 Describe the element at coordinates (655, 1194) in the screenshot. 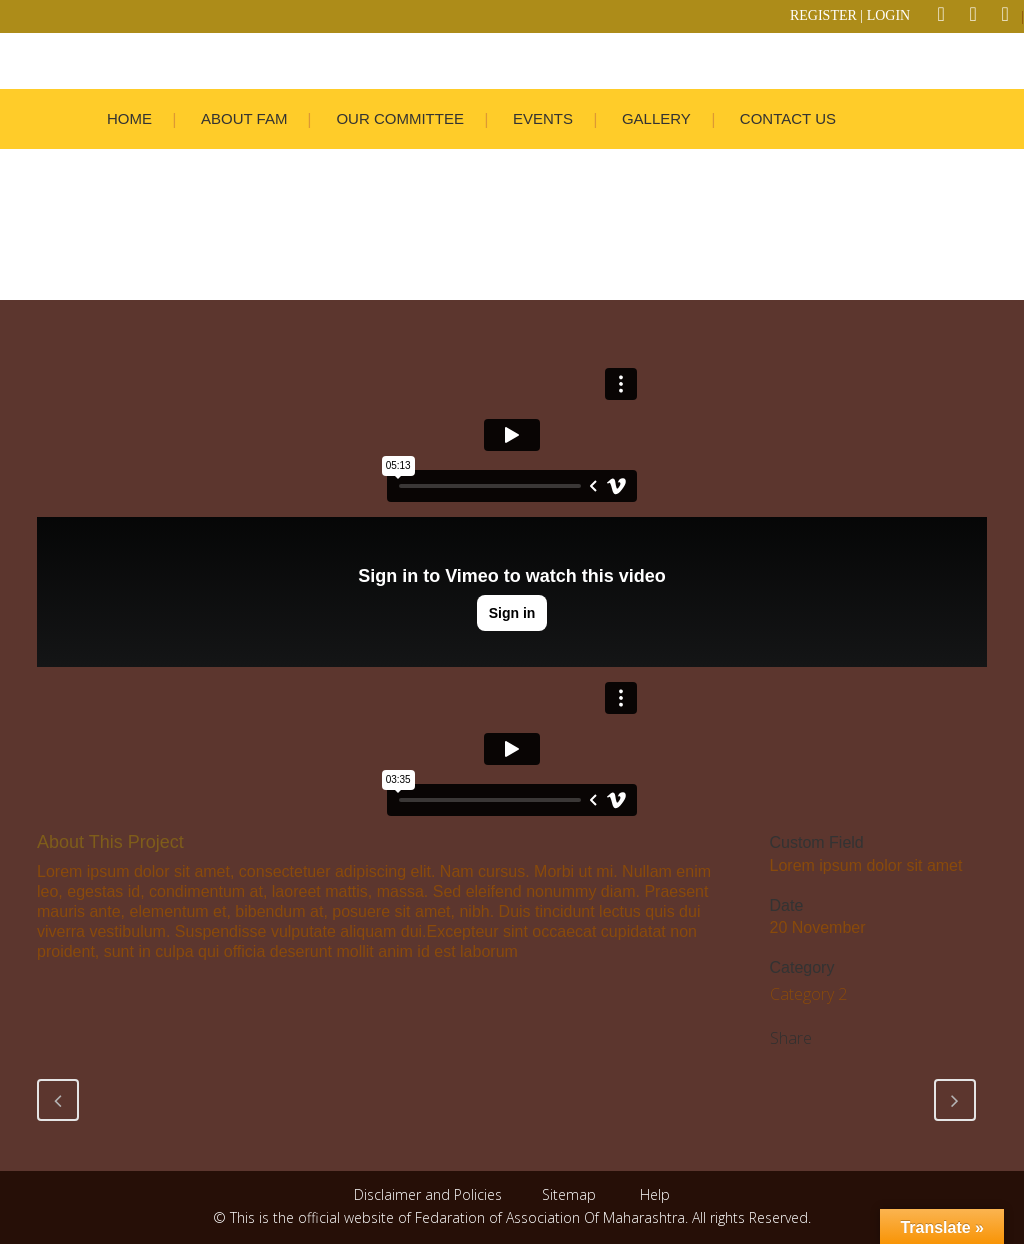

I see `Help` at that location.